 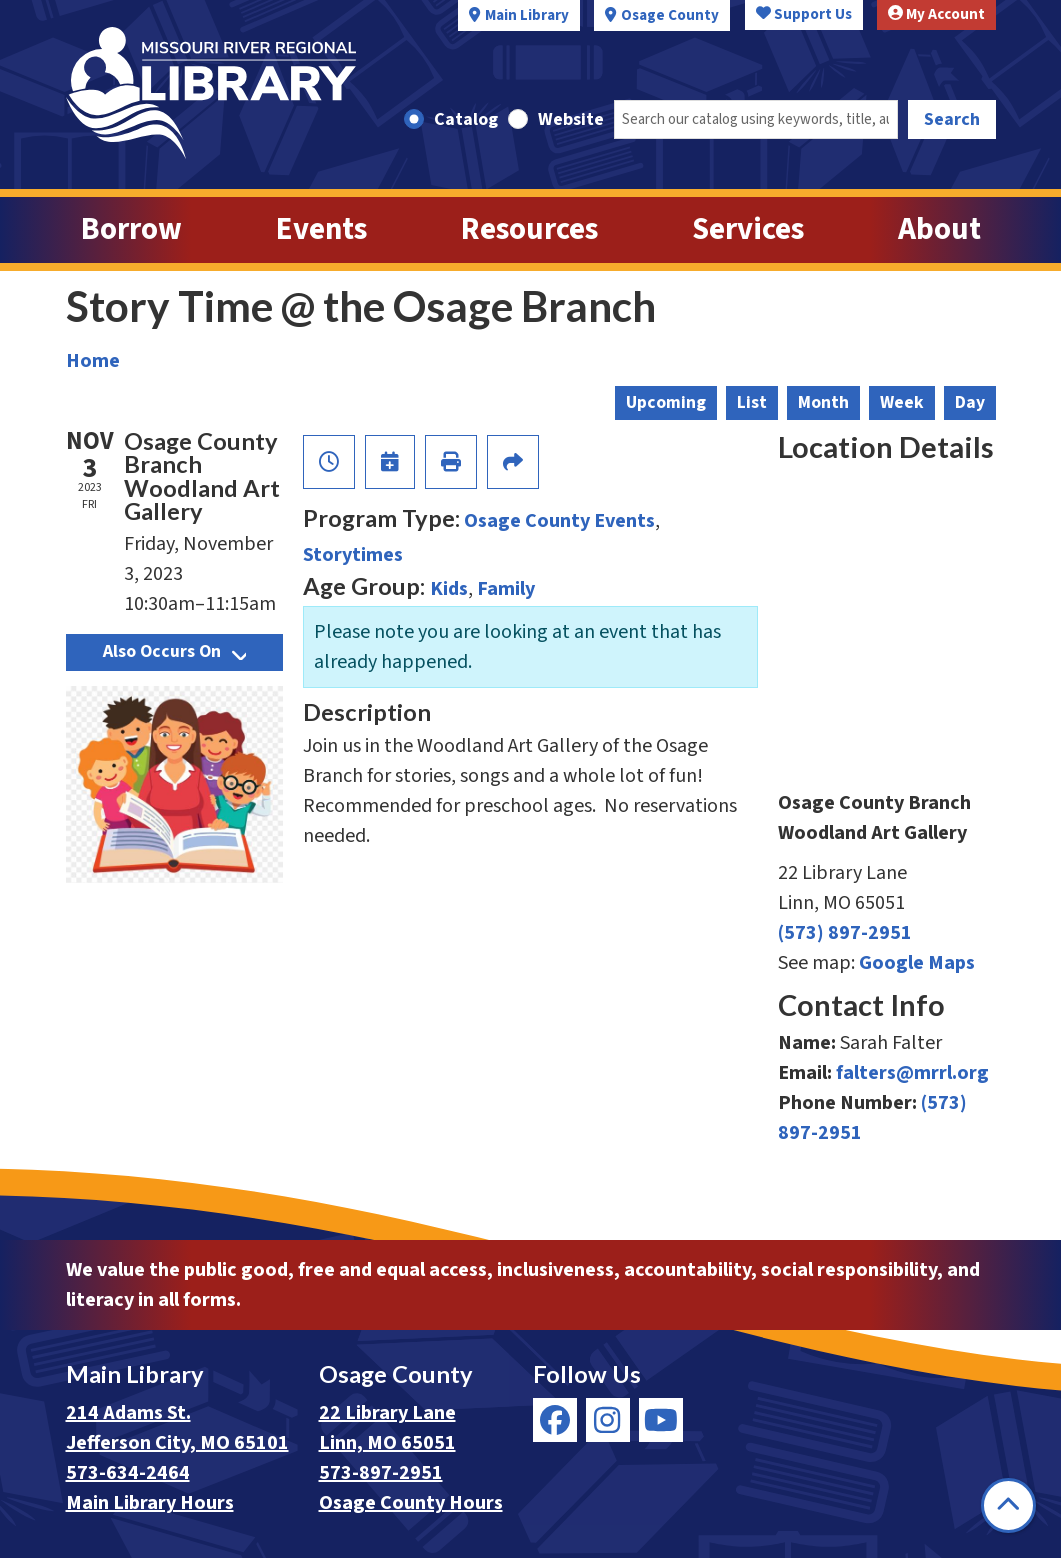 I want to click on Resources [menuitem], so click(x=529, y=229).